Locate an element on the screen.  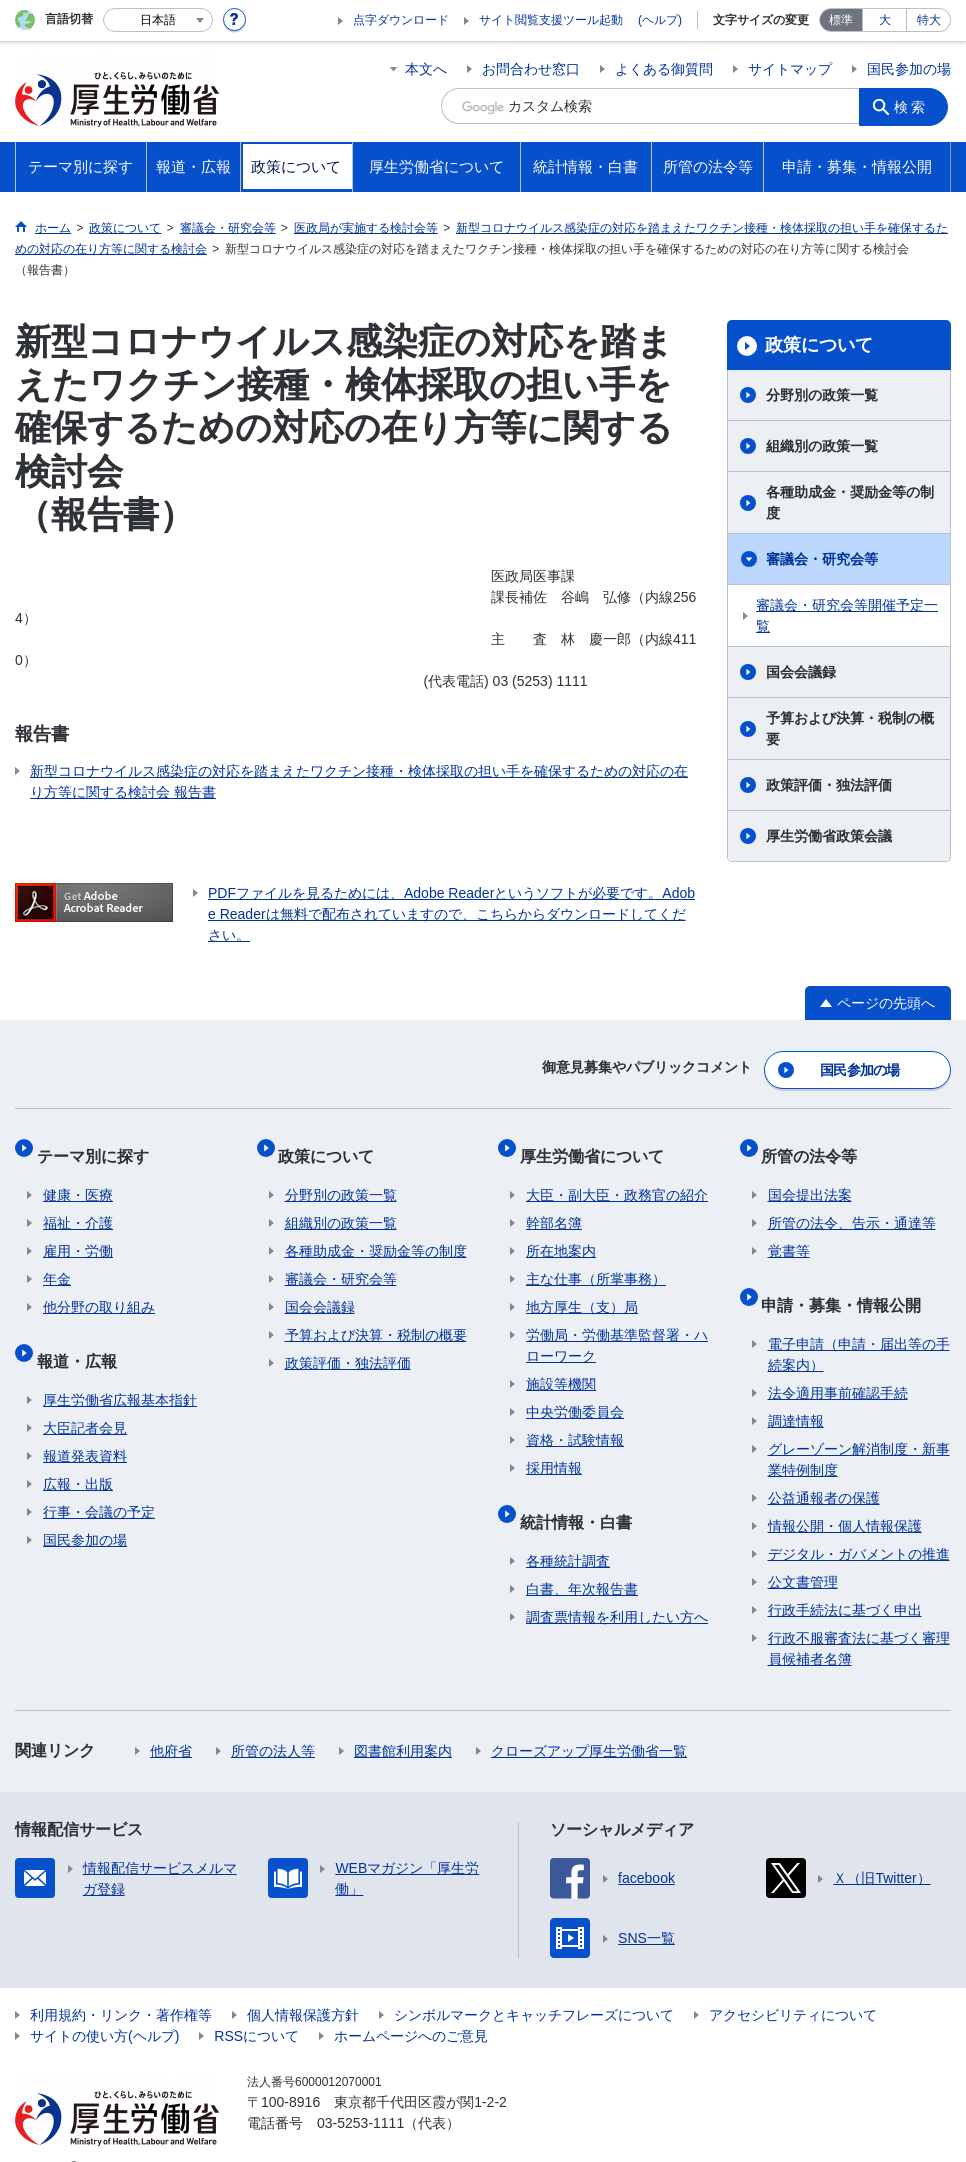
03-5253-1111 is located at coordinates (360, 2092).